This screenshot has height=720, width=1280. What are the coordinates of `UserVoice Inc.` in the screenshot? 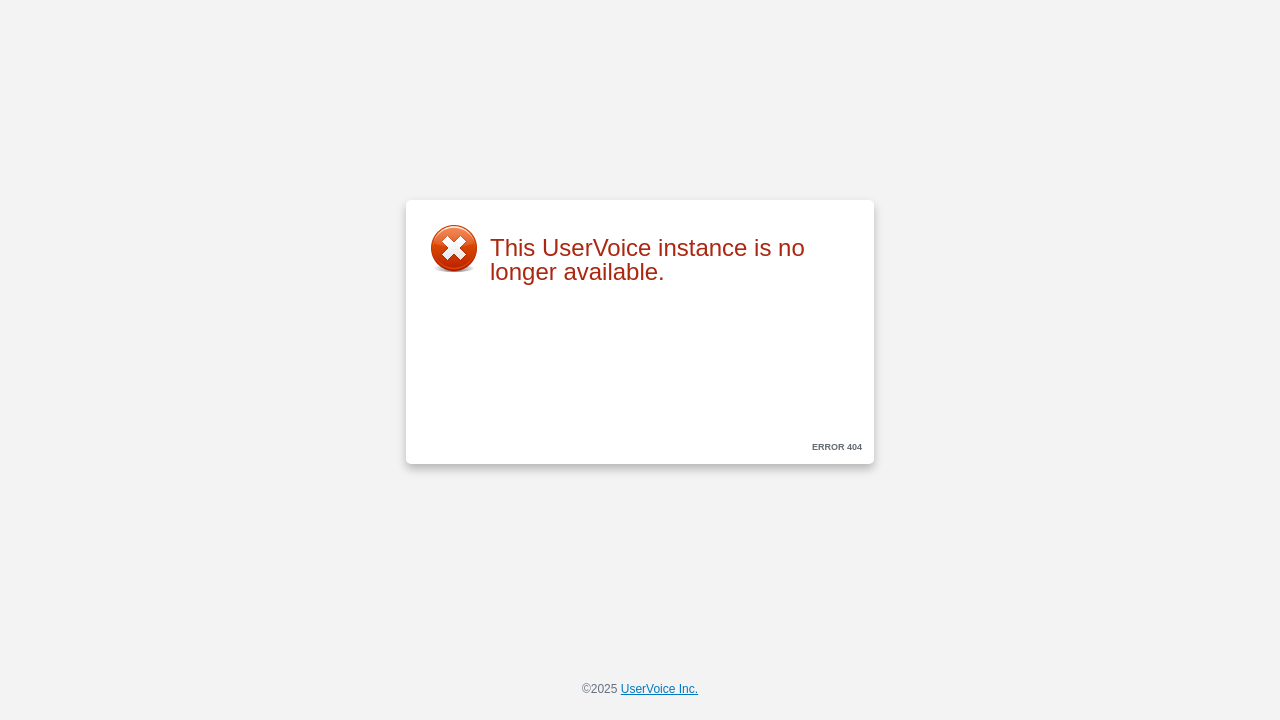 It's located at (659, 689).